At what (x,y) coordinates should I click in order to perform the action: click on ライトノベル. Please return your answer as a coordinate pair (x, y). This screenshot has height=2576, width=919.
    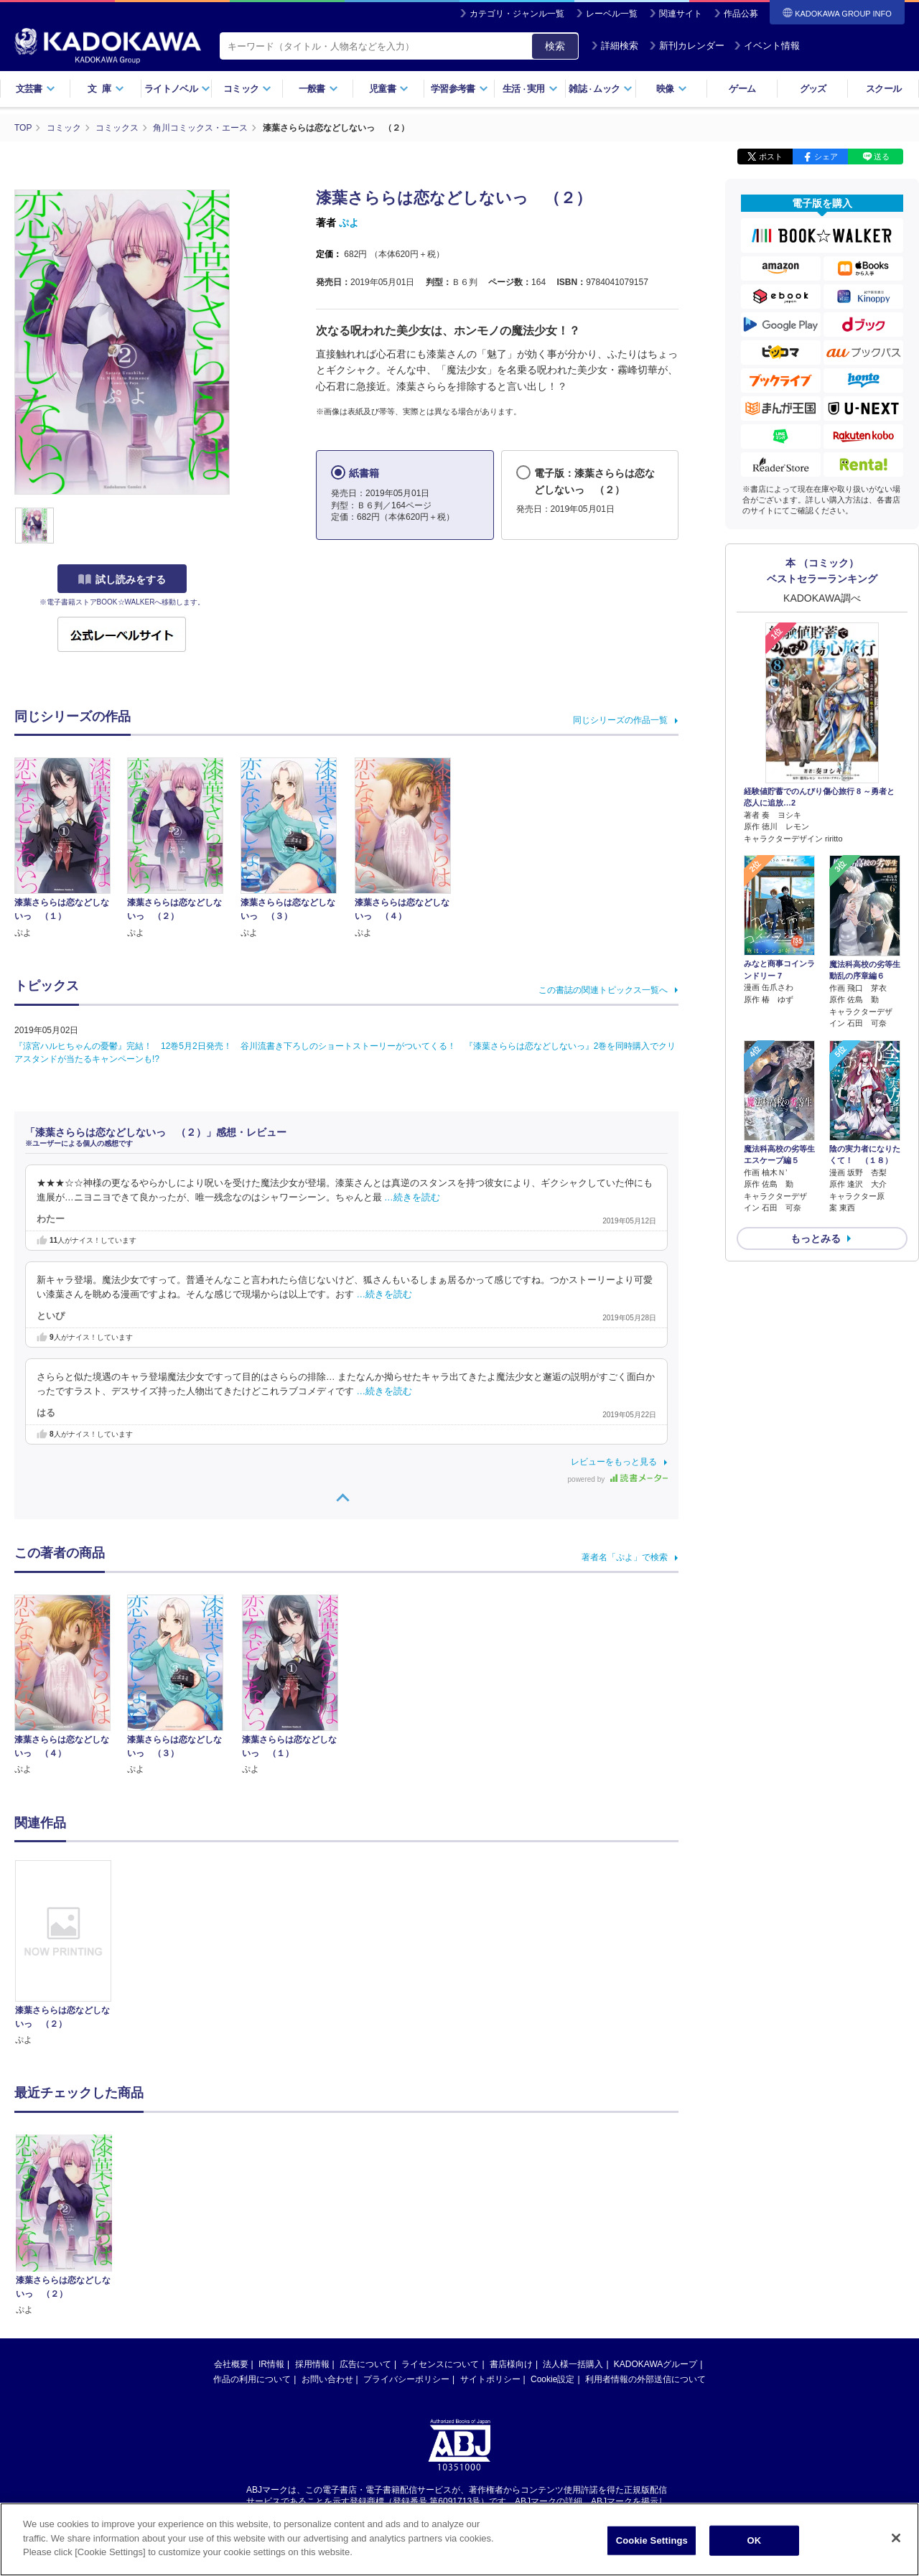
    Looking at the image, I should click on (177, 88).